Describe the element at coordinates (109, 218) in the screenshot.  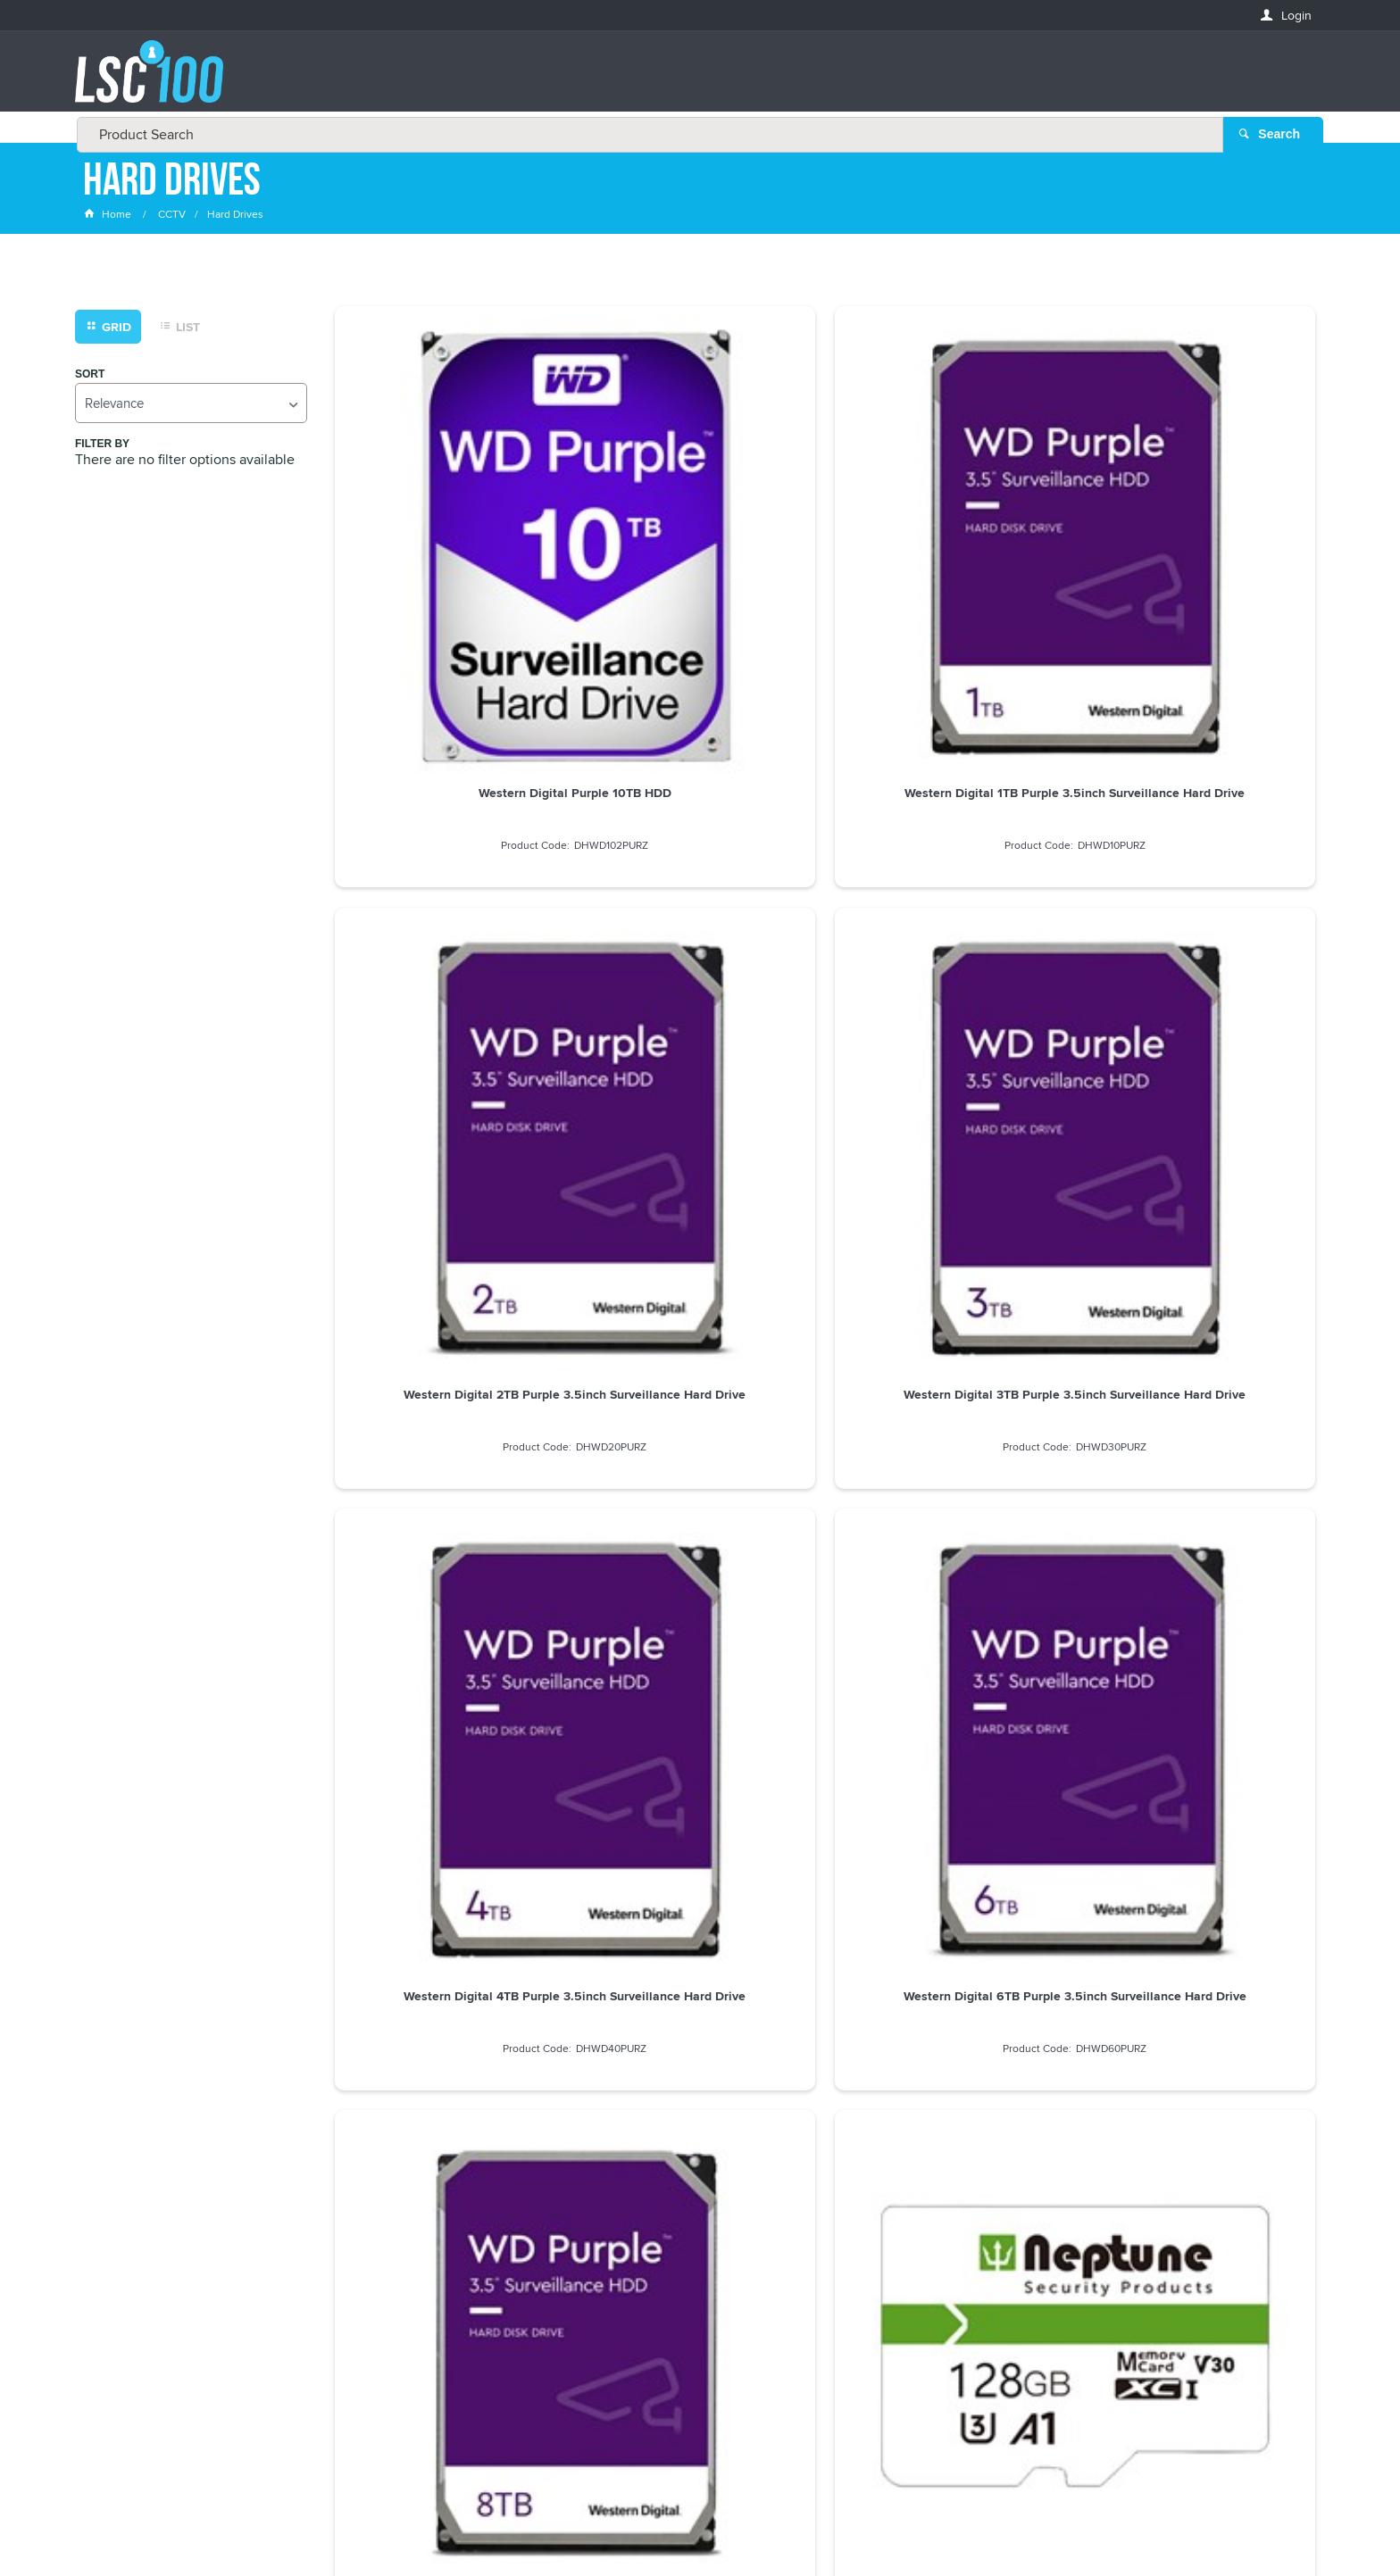
I see `Home` at that location.